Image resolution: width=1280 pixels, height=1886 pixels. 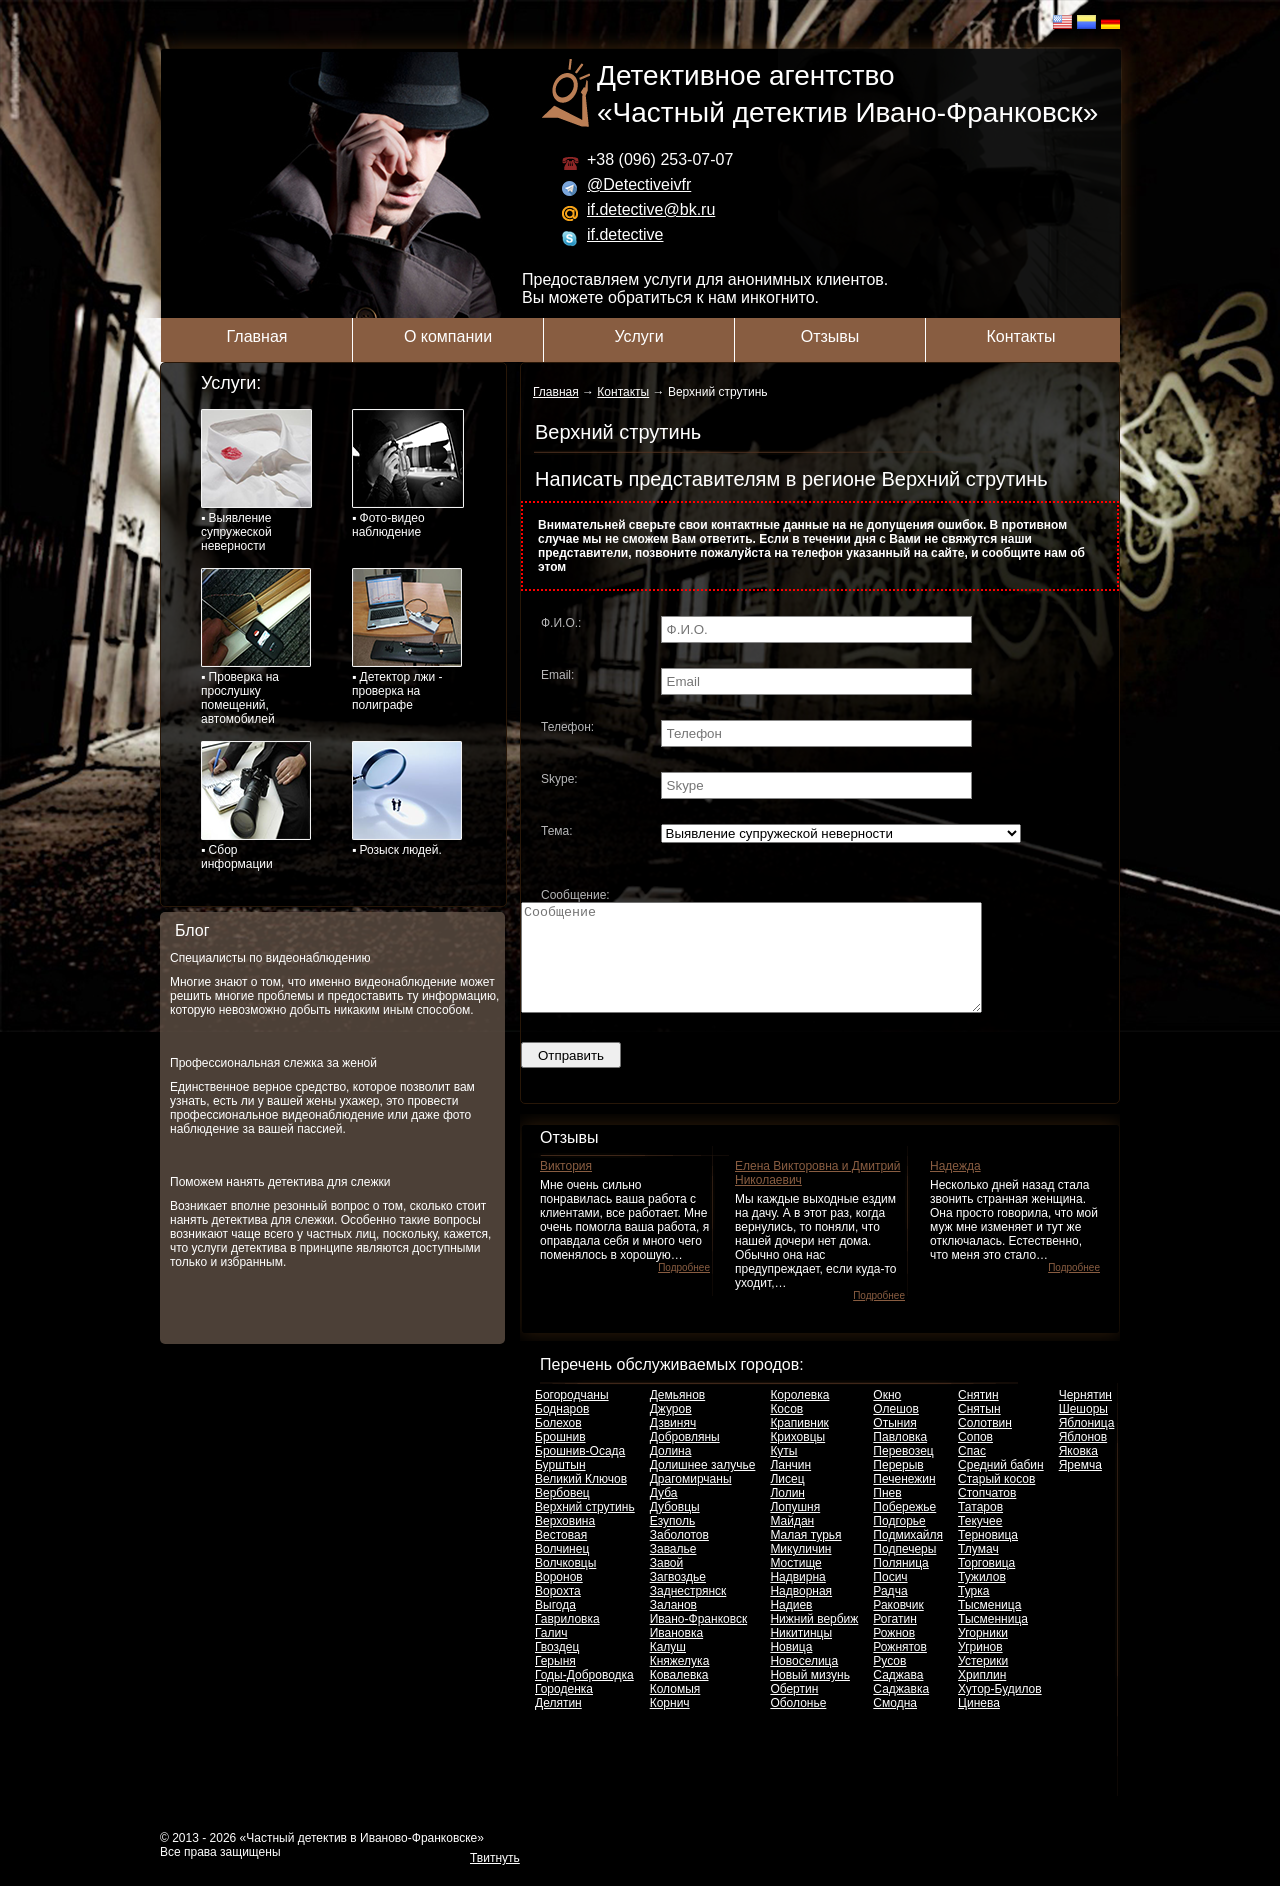 What do you see at coordinates (898, 1696) in the screenshot?
I see `Саджава` at bounding box center [898, 1696].